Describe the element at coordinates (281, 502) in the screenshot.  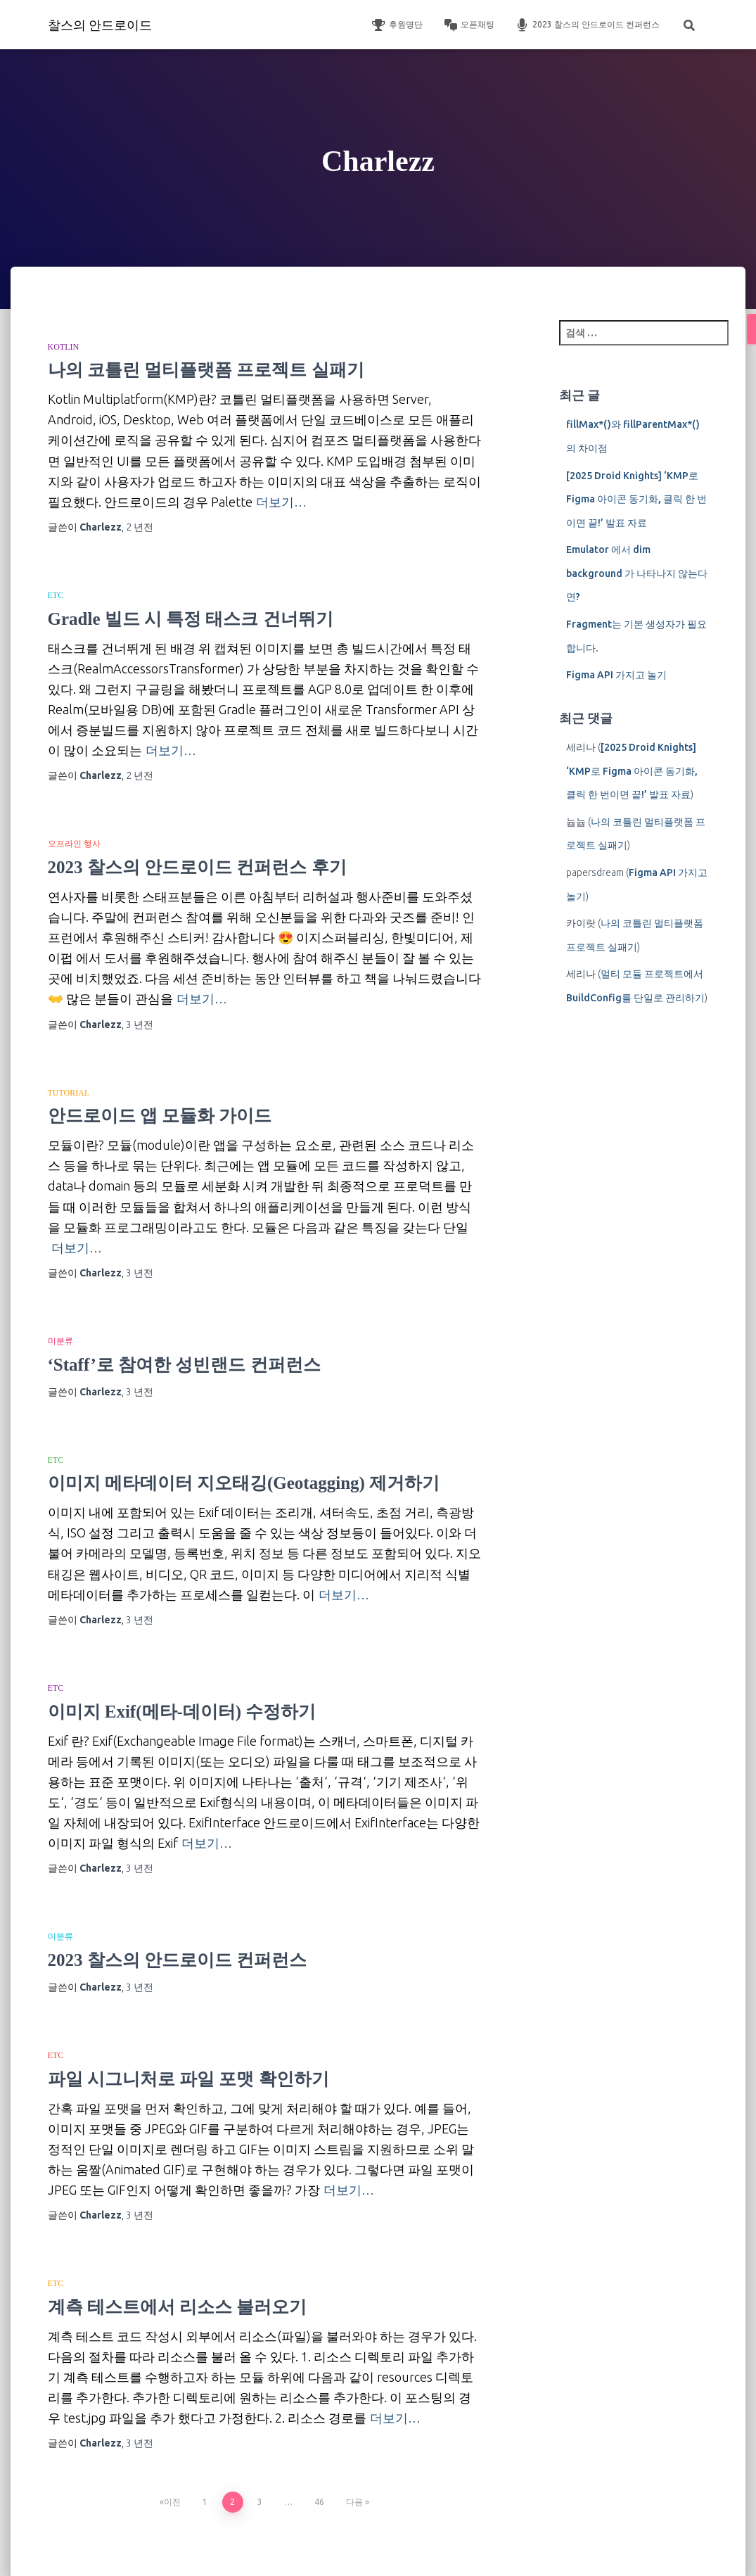
I see `더보기…` at that location.